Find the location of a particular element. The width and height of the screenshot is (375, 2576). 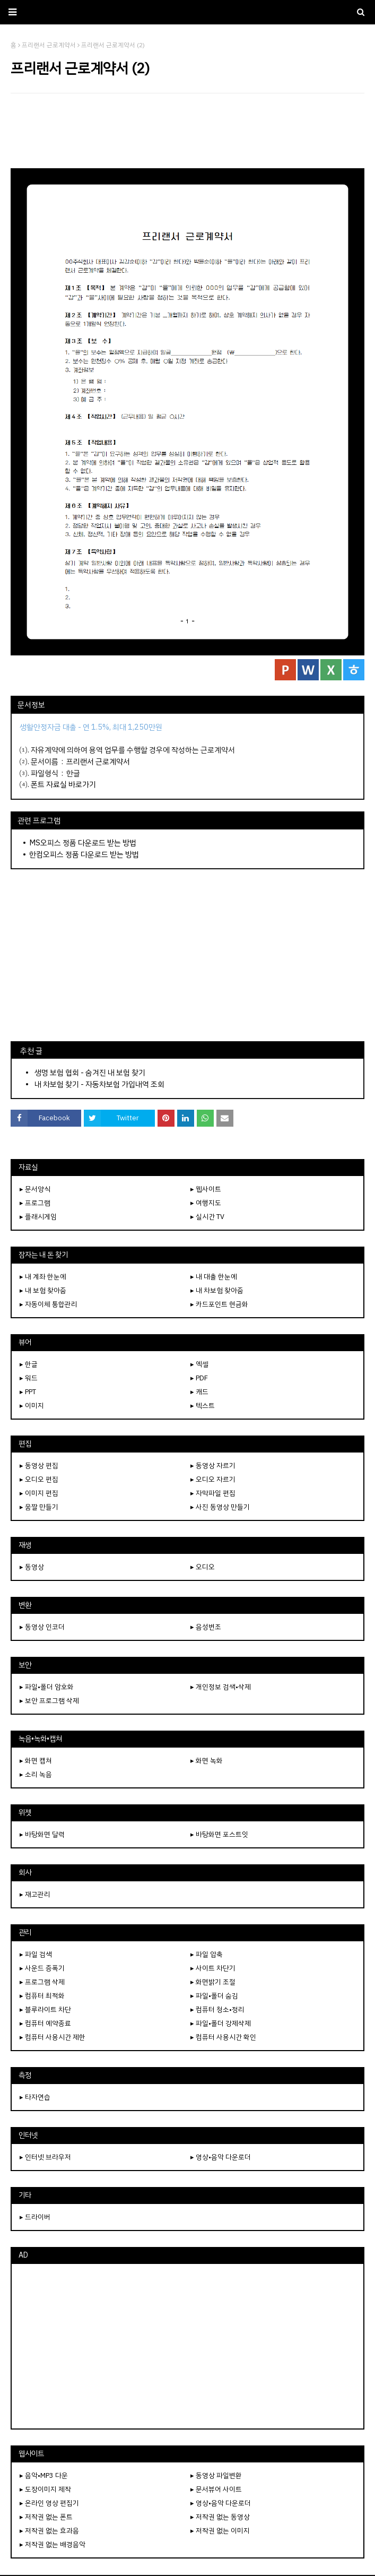

▸ 워드 is located at coordinates (29, 1378).